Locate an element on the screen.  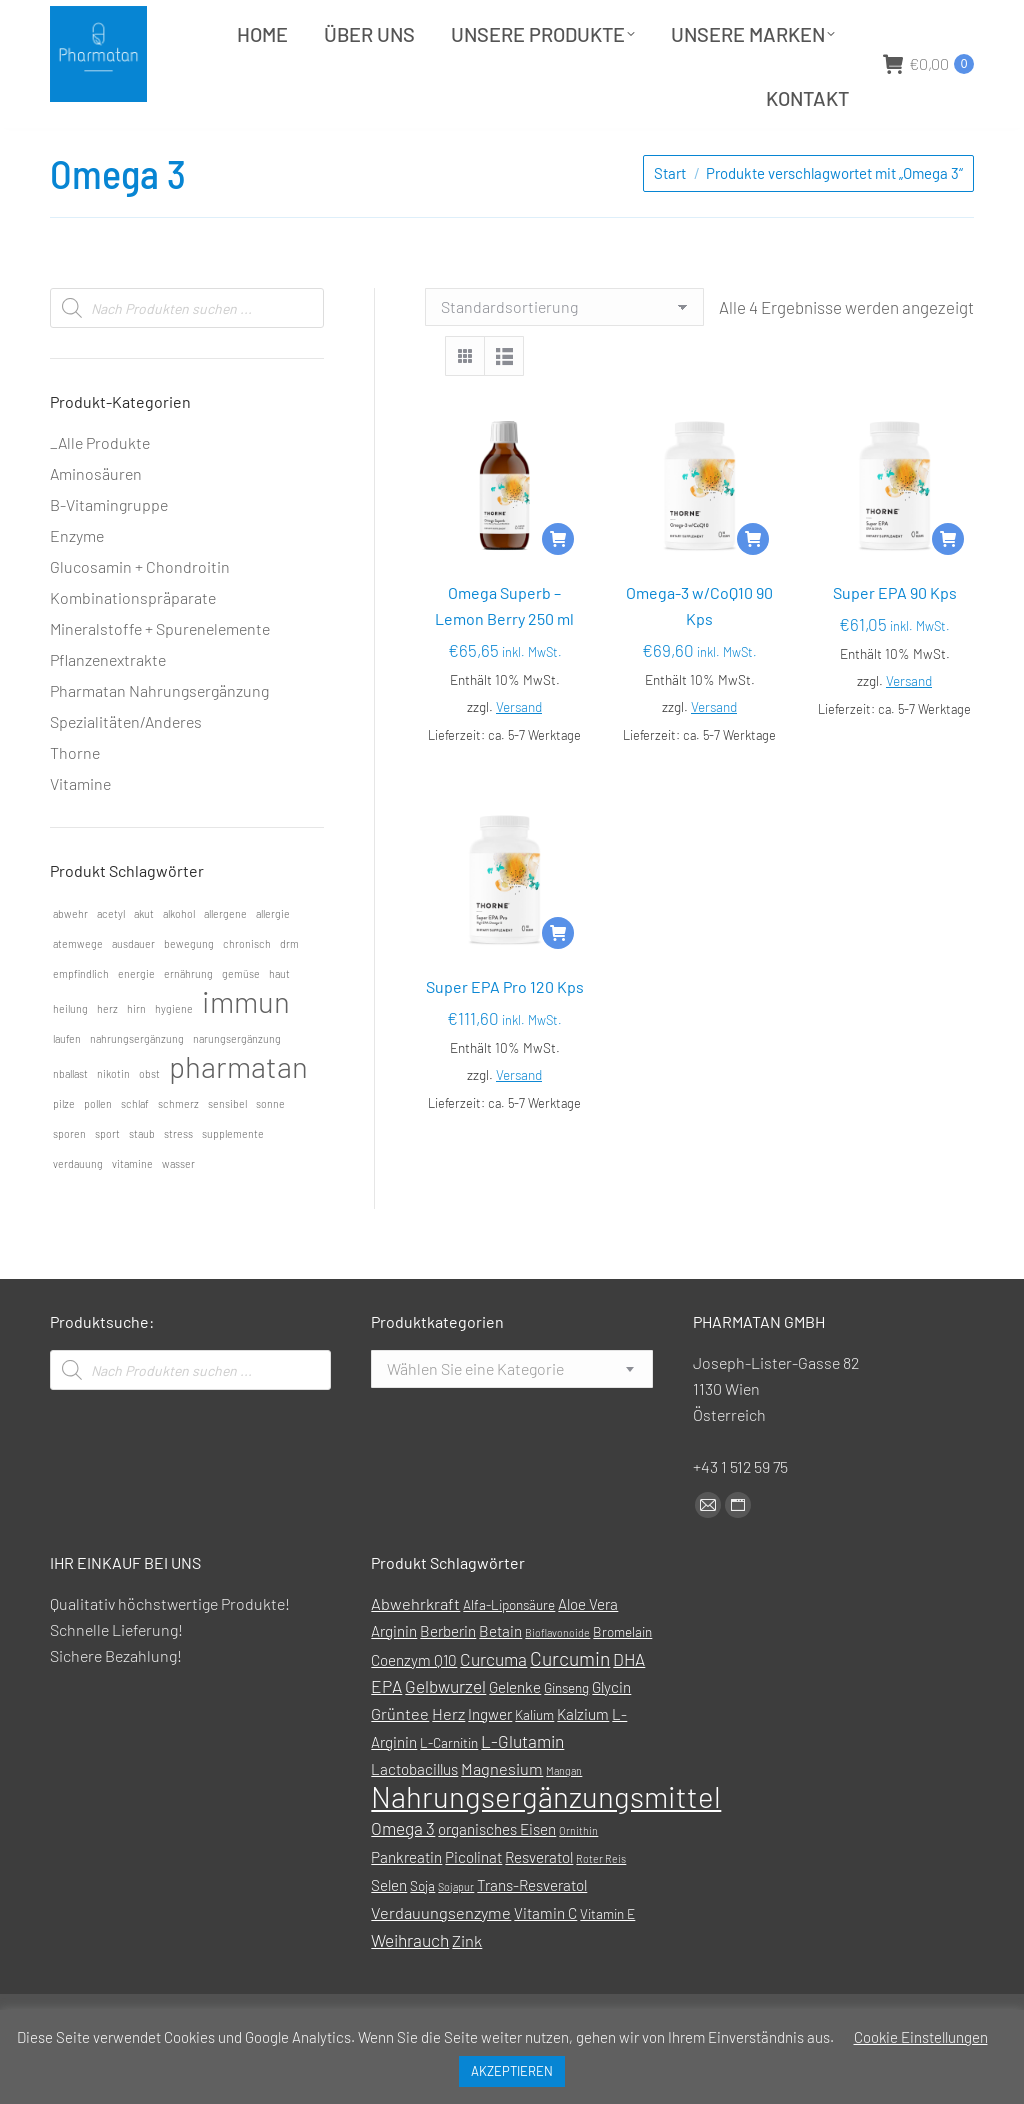
DHA [DHA (4 Produkte)] is located at coordinates (629, 1709).